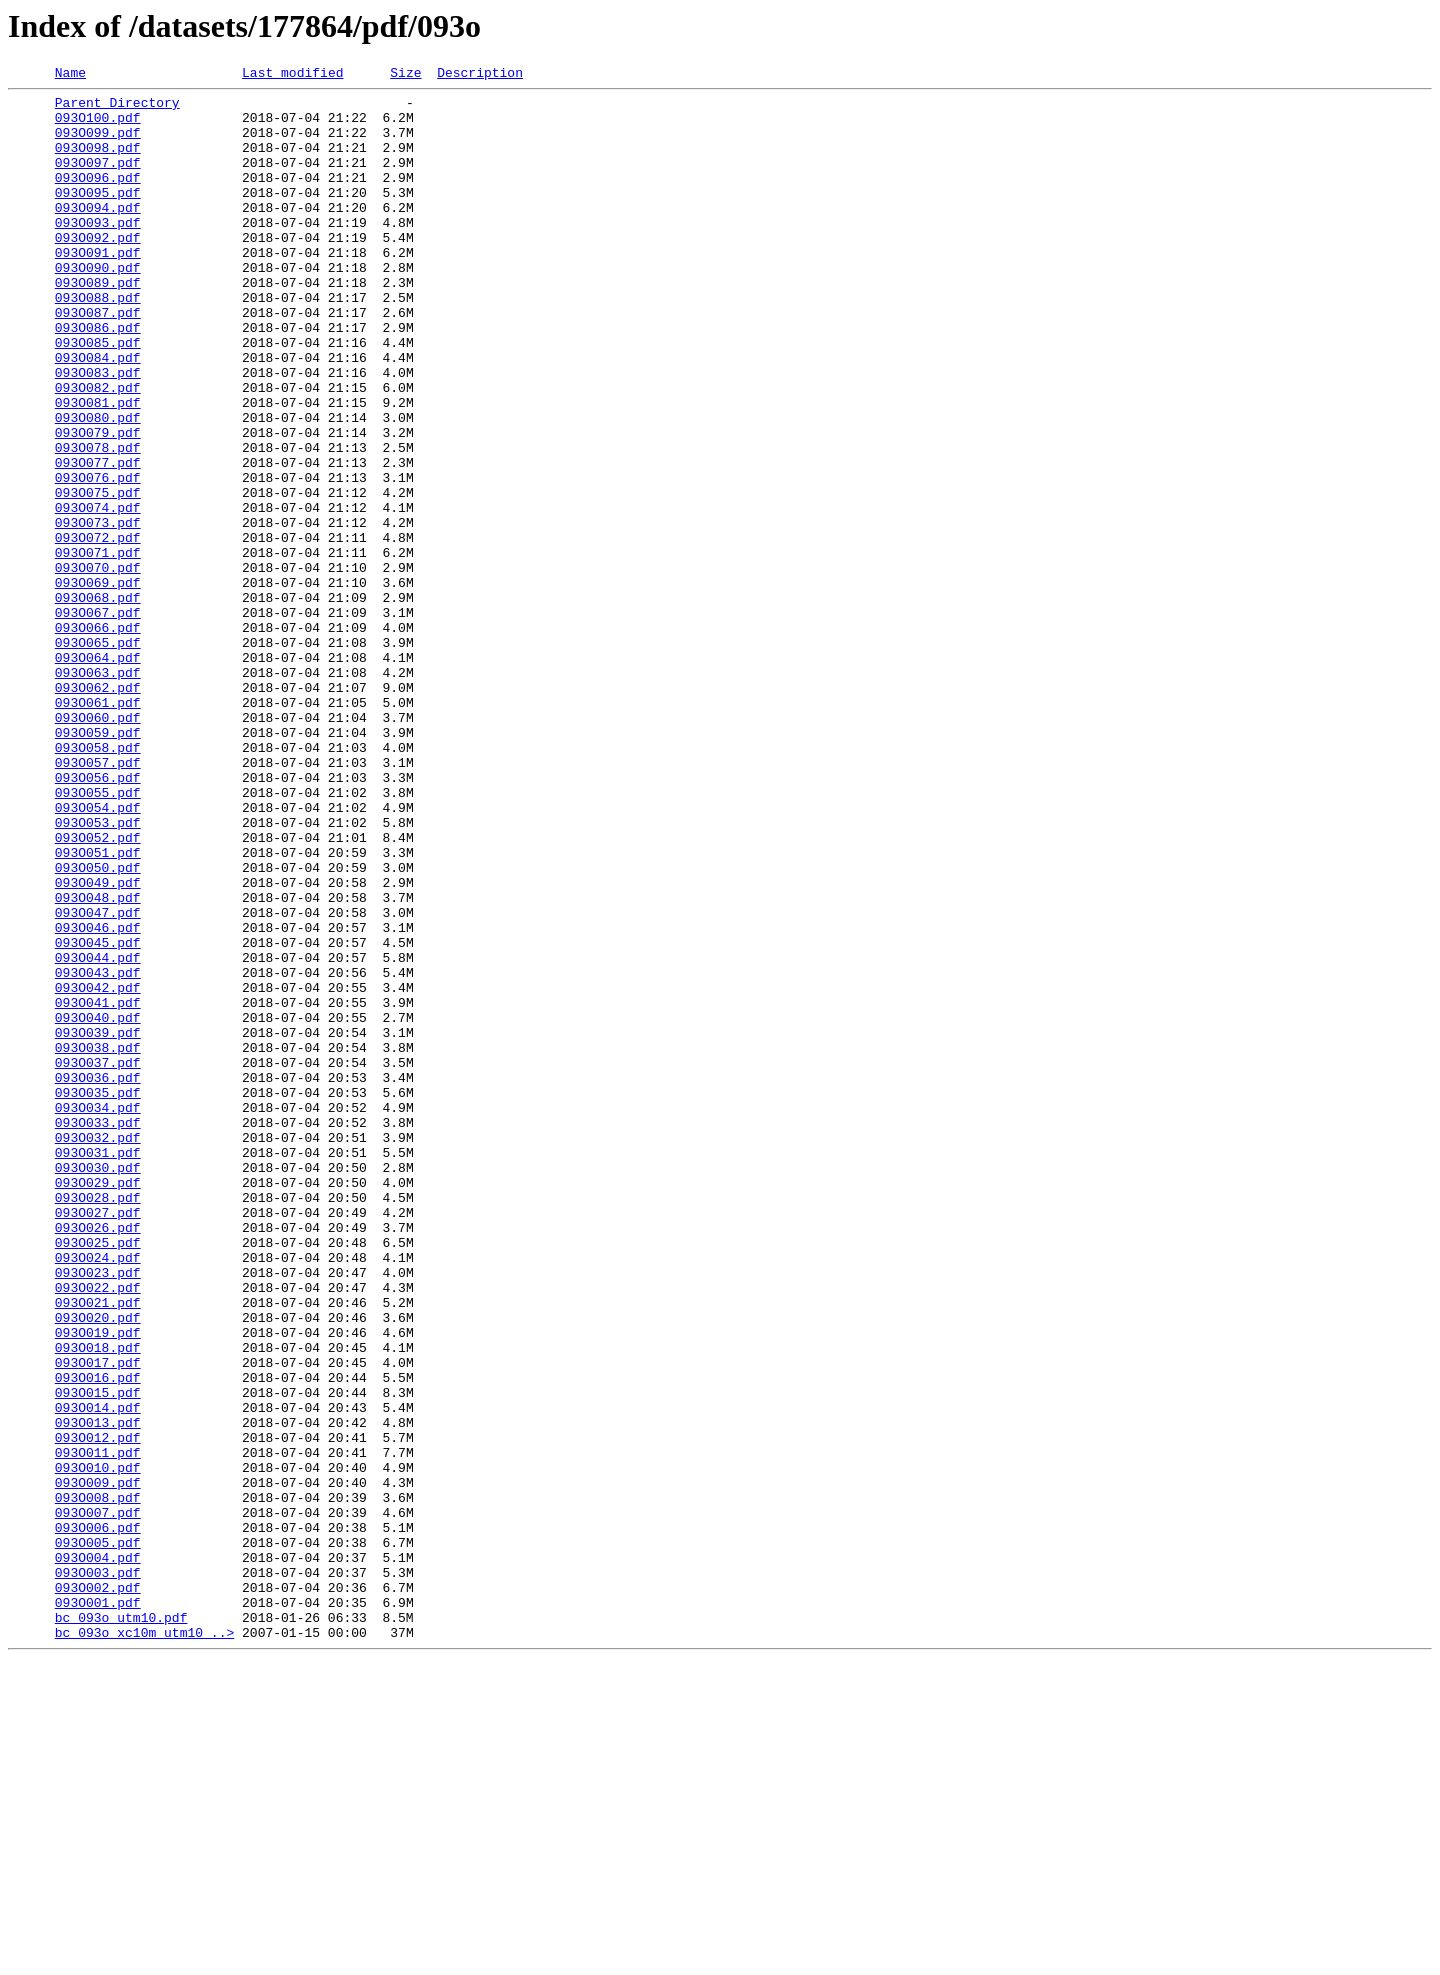 The width and height of the screenshot is (1440, 1975). What do you see at coordinates (98, 1242) in the screenshot?
I see `093O038.pdf` at bounding box center [98, 1242].